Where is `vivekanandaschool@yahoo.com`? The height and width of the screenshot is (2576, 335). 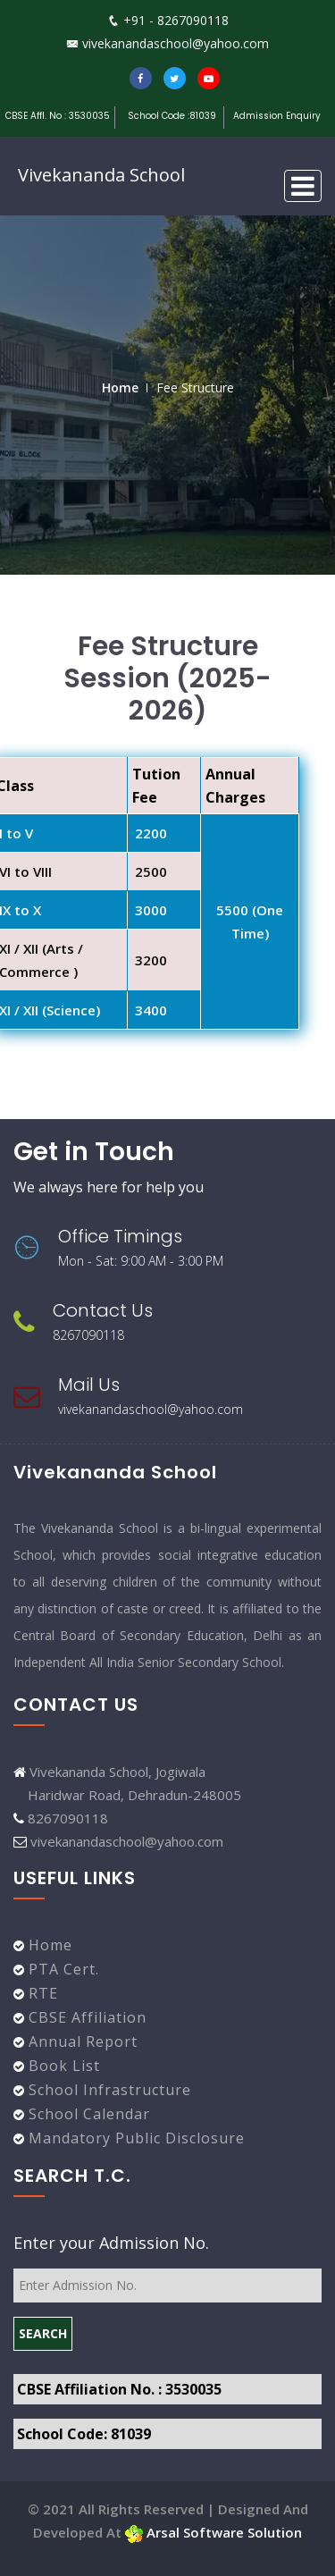
vivekanandaschool@yahoo.com is located at coordinates (167, 43).